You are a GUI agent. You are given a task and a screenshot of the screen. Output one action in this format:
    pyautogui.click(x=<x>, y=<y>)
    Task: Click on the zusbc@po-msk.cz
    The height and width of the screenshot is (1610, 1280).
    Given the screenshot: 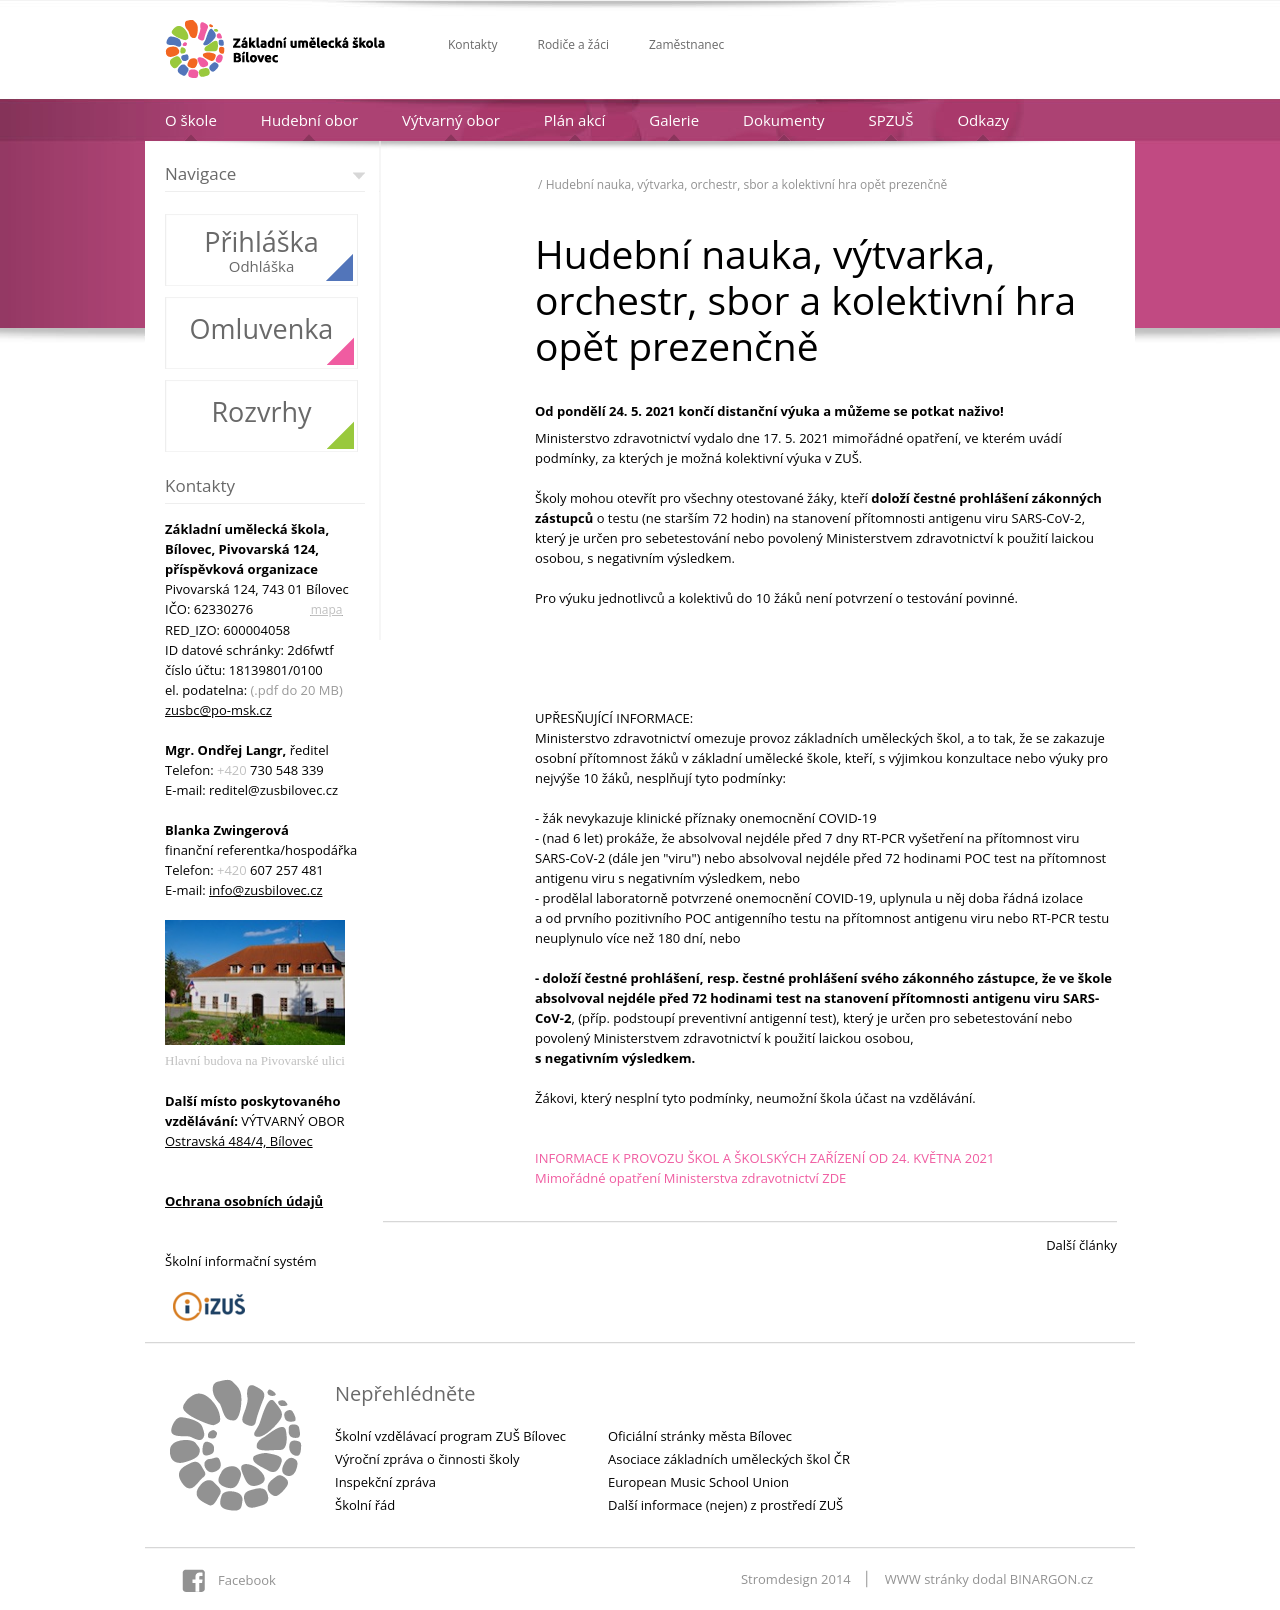 What is the action you would take?
    pyautogui.click(x=218, y=710)
    